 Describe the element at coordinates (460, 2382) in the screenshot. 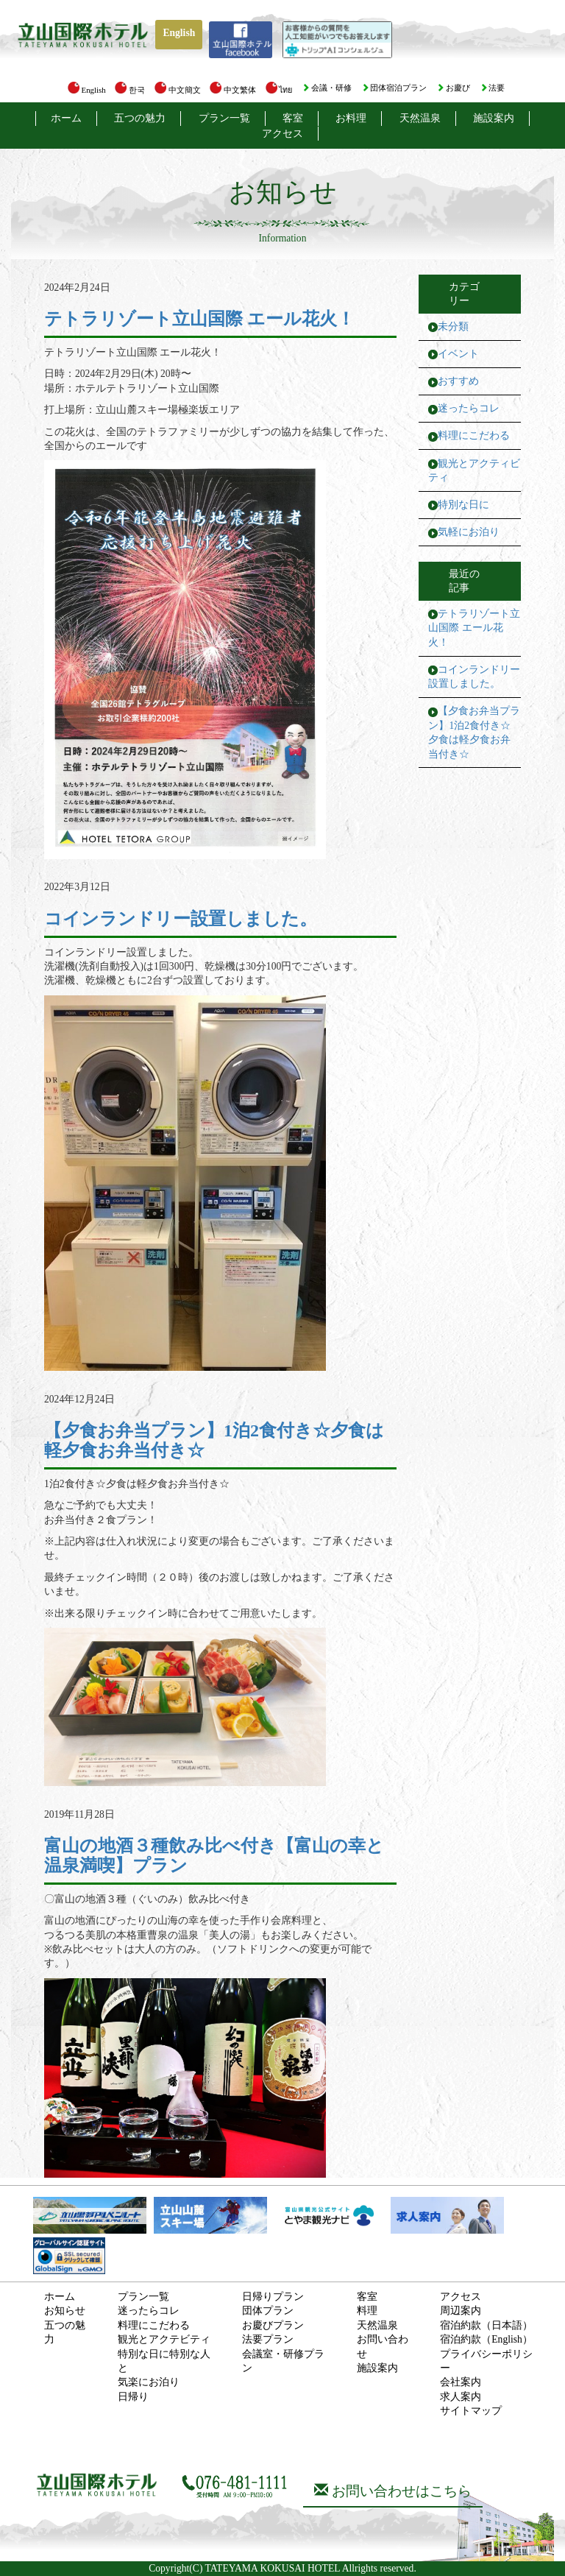

I see `会社案内` at that location.